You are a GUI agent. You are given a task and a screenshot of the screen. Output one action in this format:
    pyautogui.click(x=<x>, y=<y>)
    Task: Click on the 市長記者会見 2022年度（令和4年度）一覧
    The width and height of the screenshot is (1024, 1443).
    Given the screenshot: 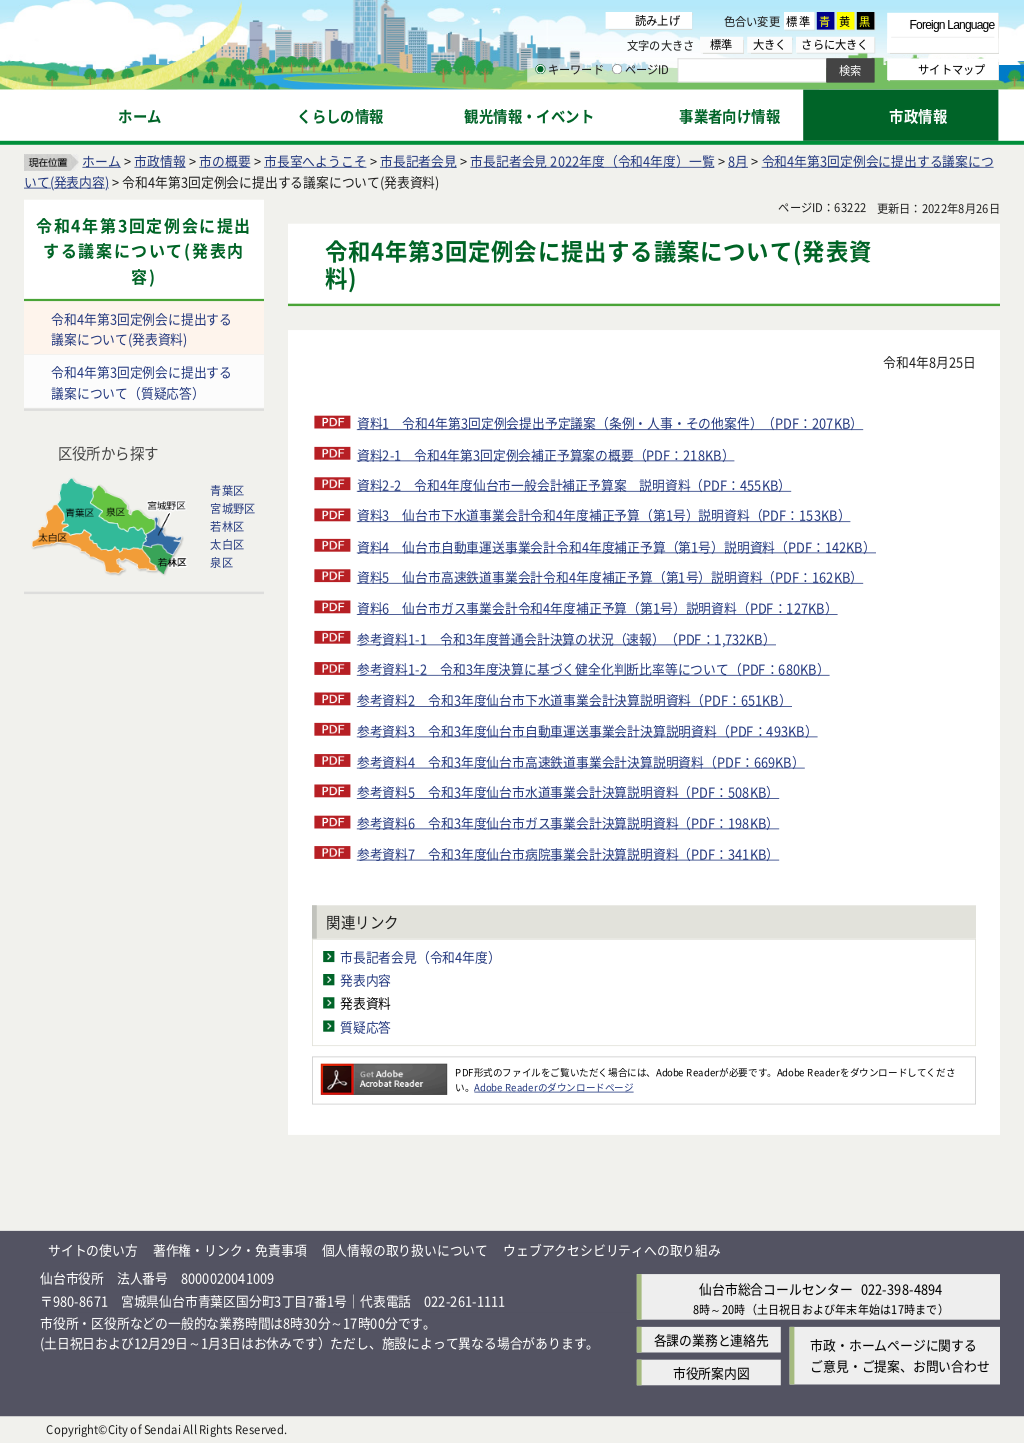 What is the action you would take?
    pyautogui.click(x=592, y=160)
    